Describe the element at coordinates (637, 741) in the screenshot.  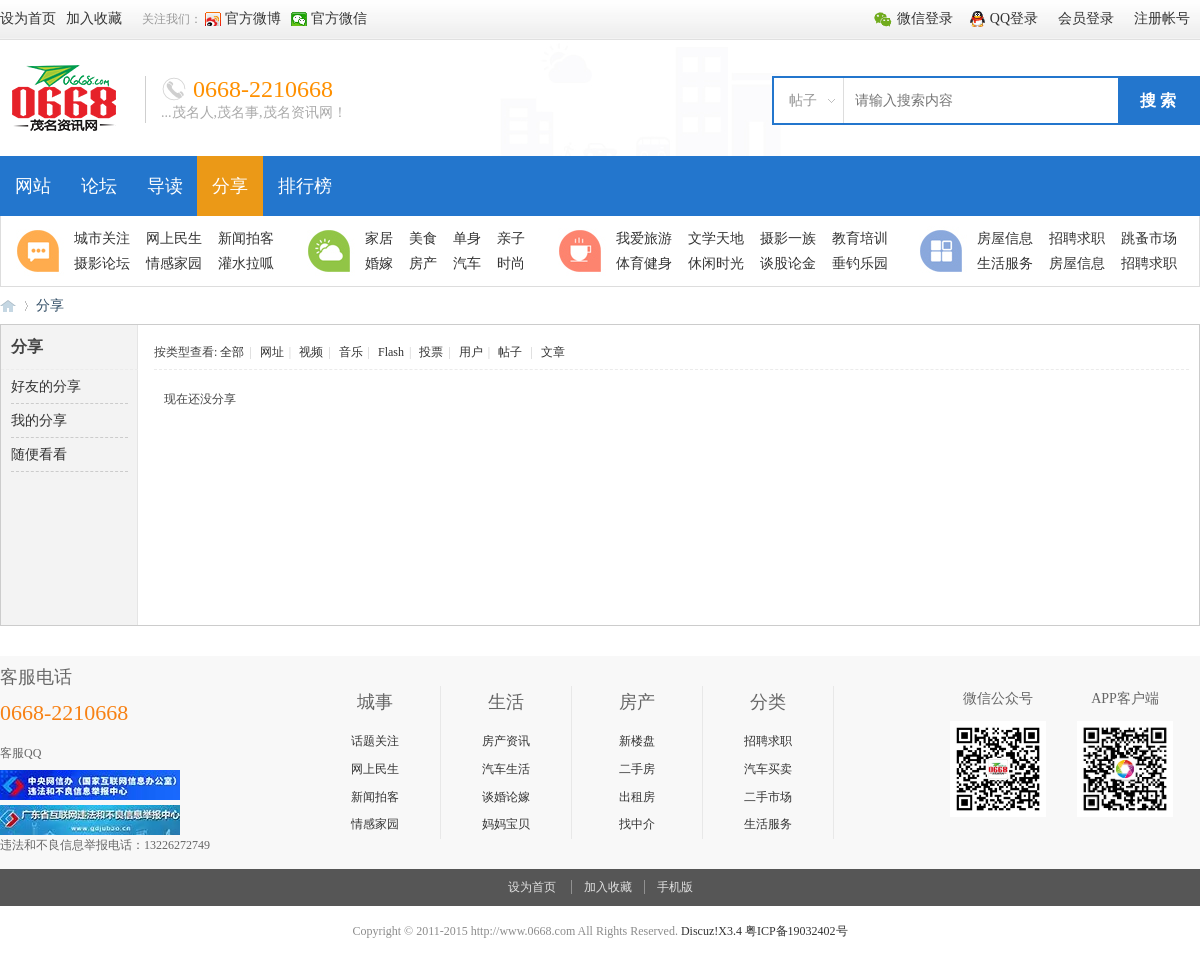
I see `新楼盘` at that location.